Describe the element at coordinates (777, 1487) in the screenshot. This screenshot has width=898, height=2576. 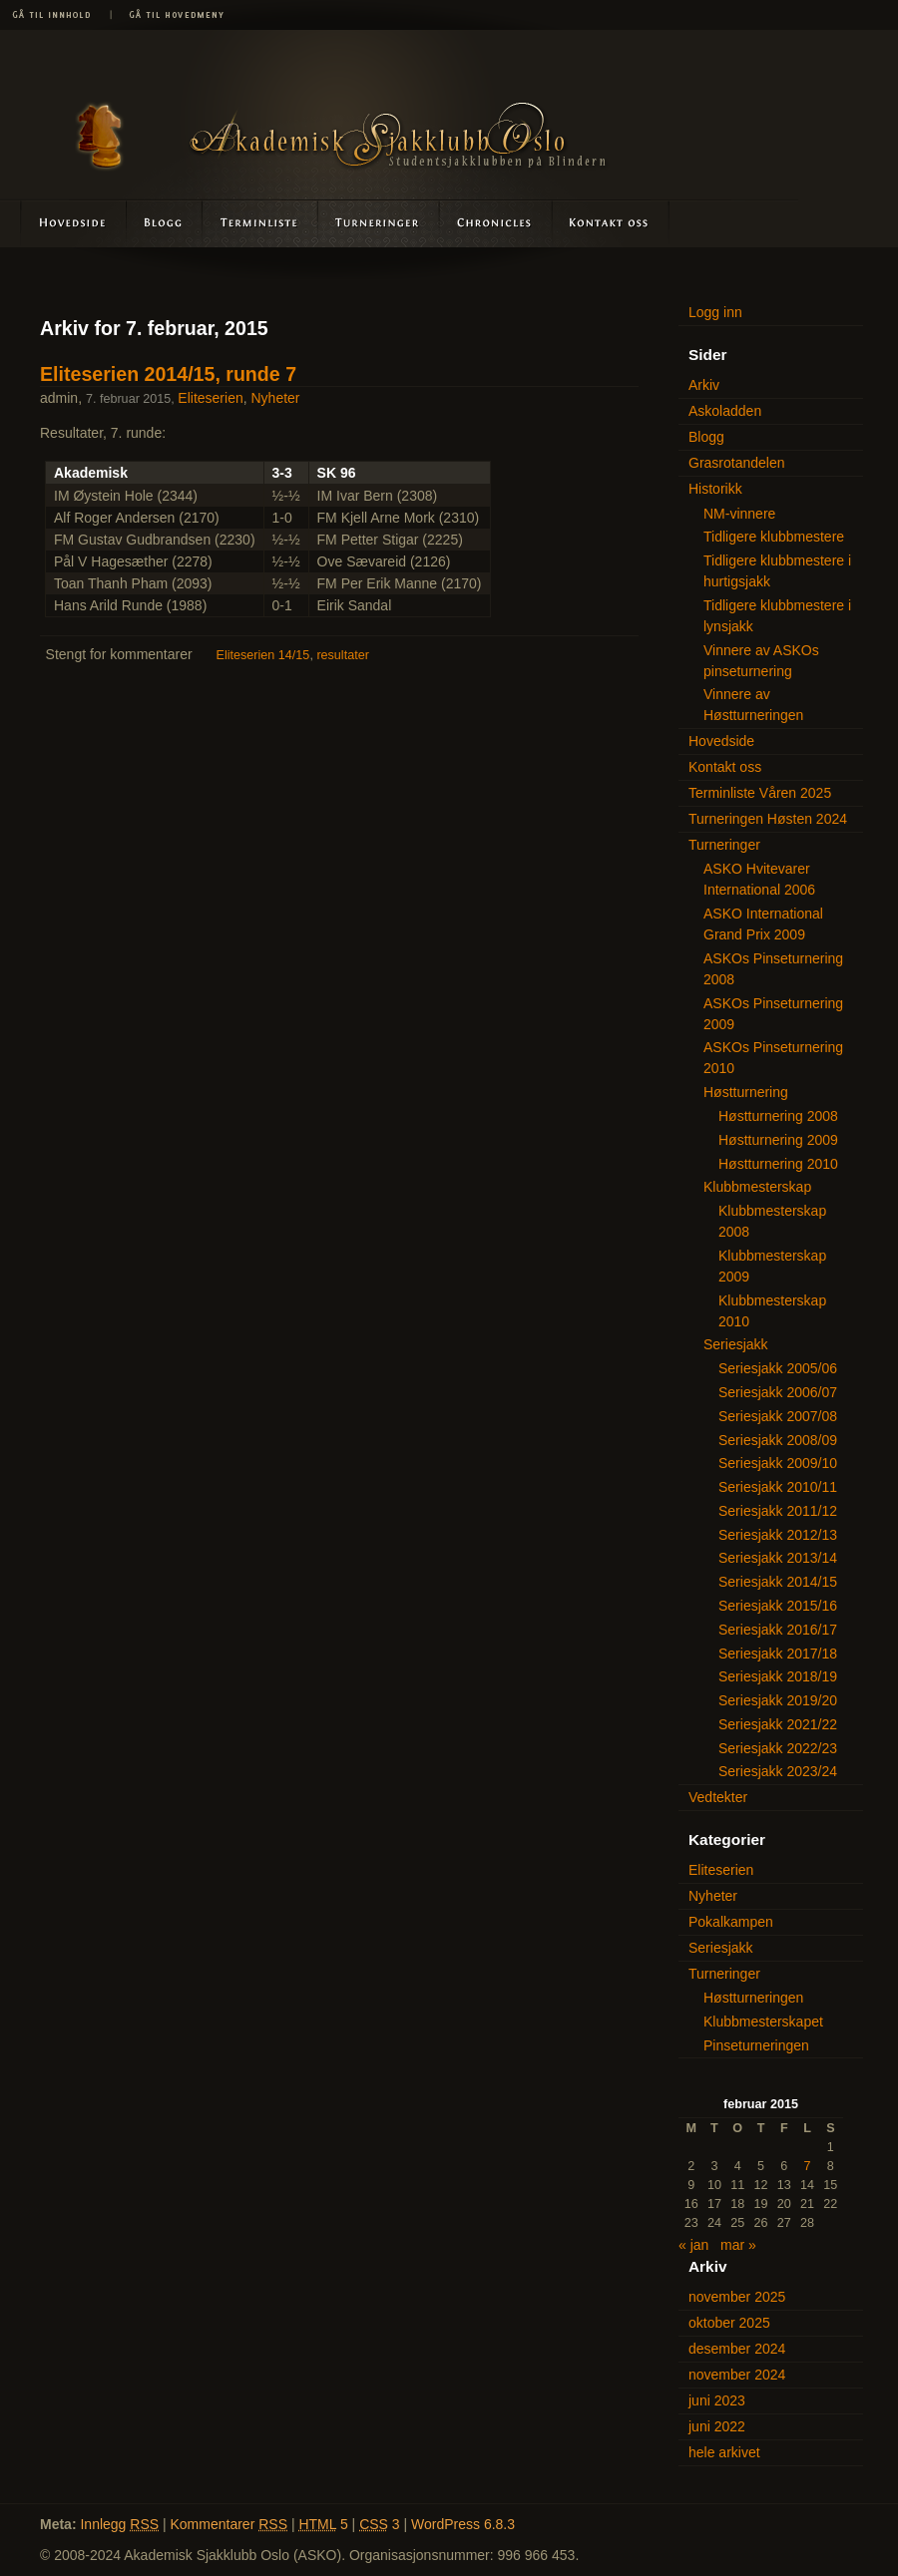
I see `Seriesjakk 2010/11` at that location.